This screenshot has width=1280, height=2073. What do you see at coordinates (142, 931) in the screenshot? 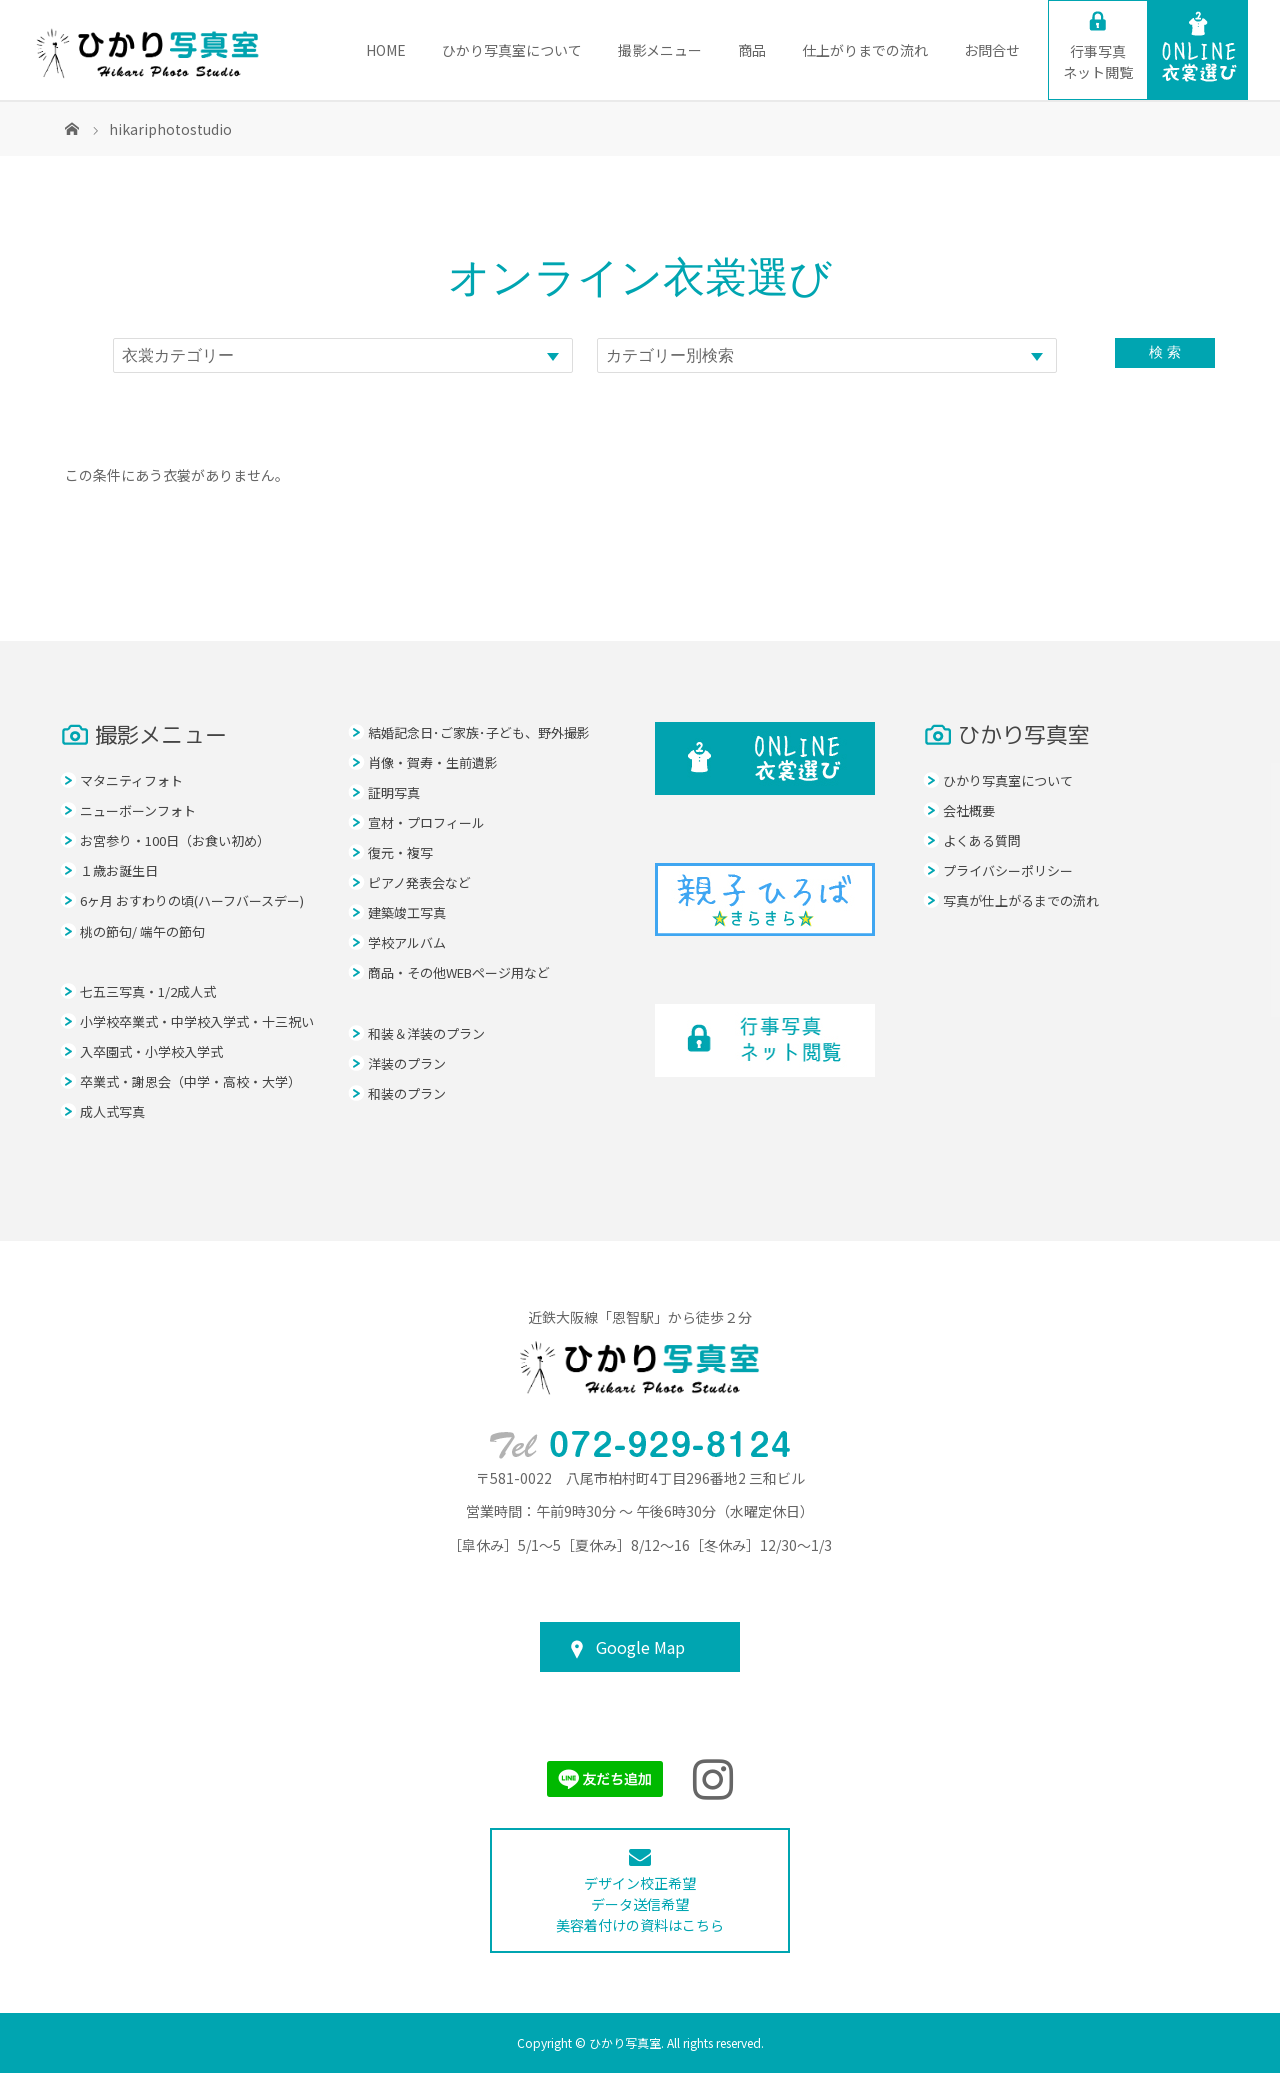
I see `桃の節句/ 端午の節句` at bounding box center [142, 931].